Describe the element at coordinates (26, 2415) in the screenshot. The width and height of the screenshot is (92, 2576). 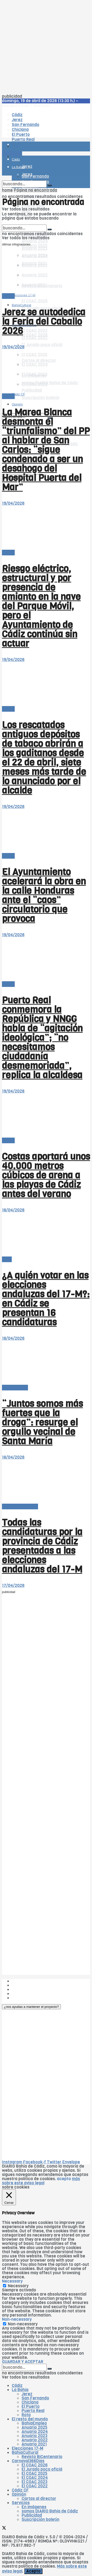
I see `Rota` at that location.